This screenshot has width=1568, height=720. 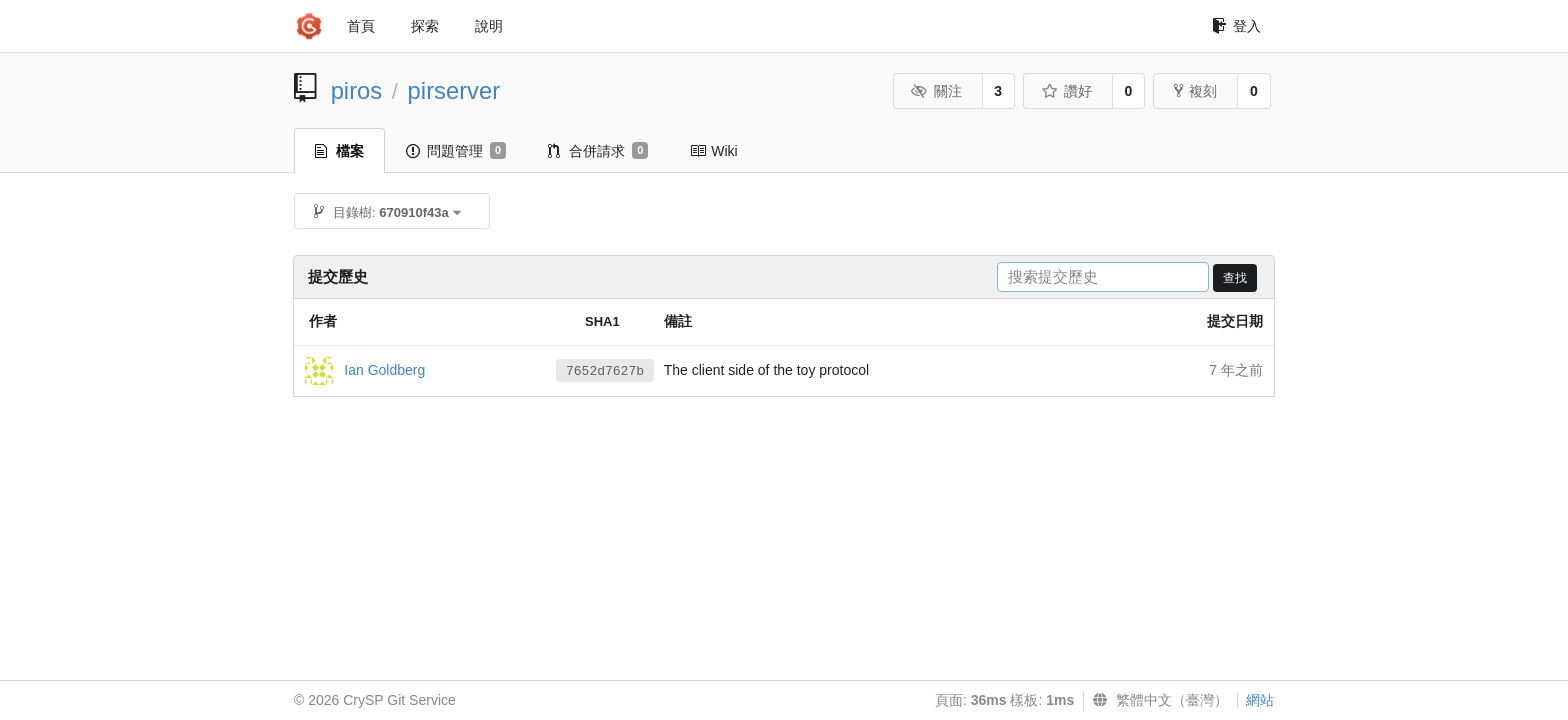 I want to click on 探索, so click(x=425, y=26).